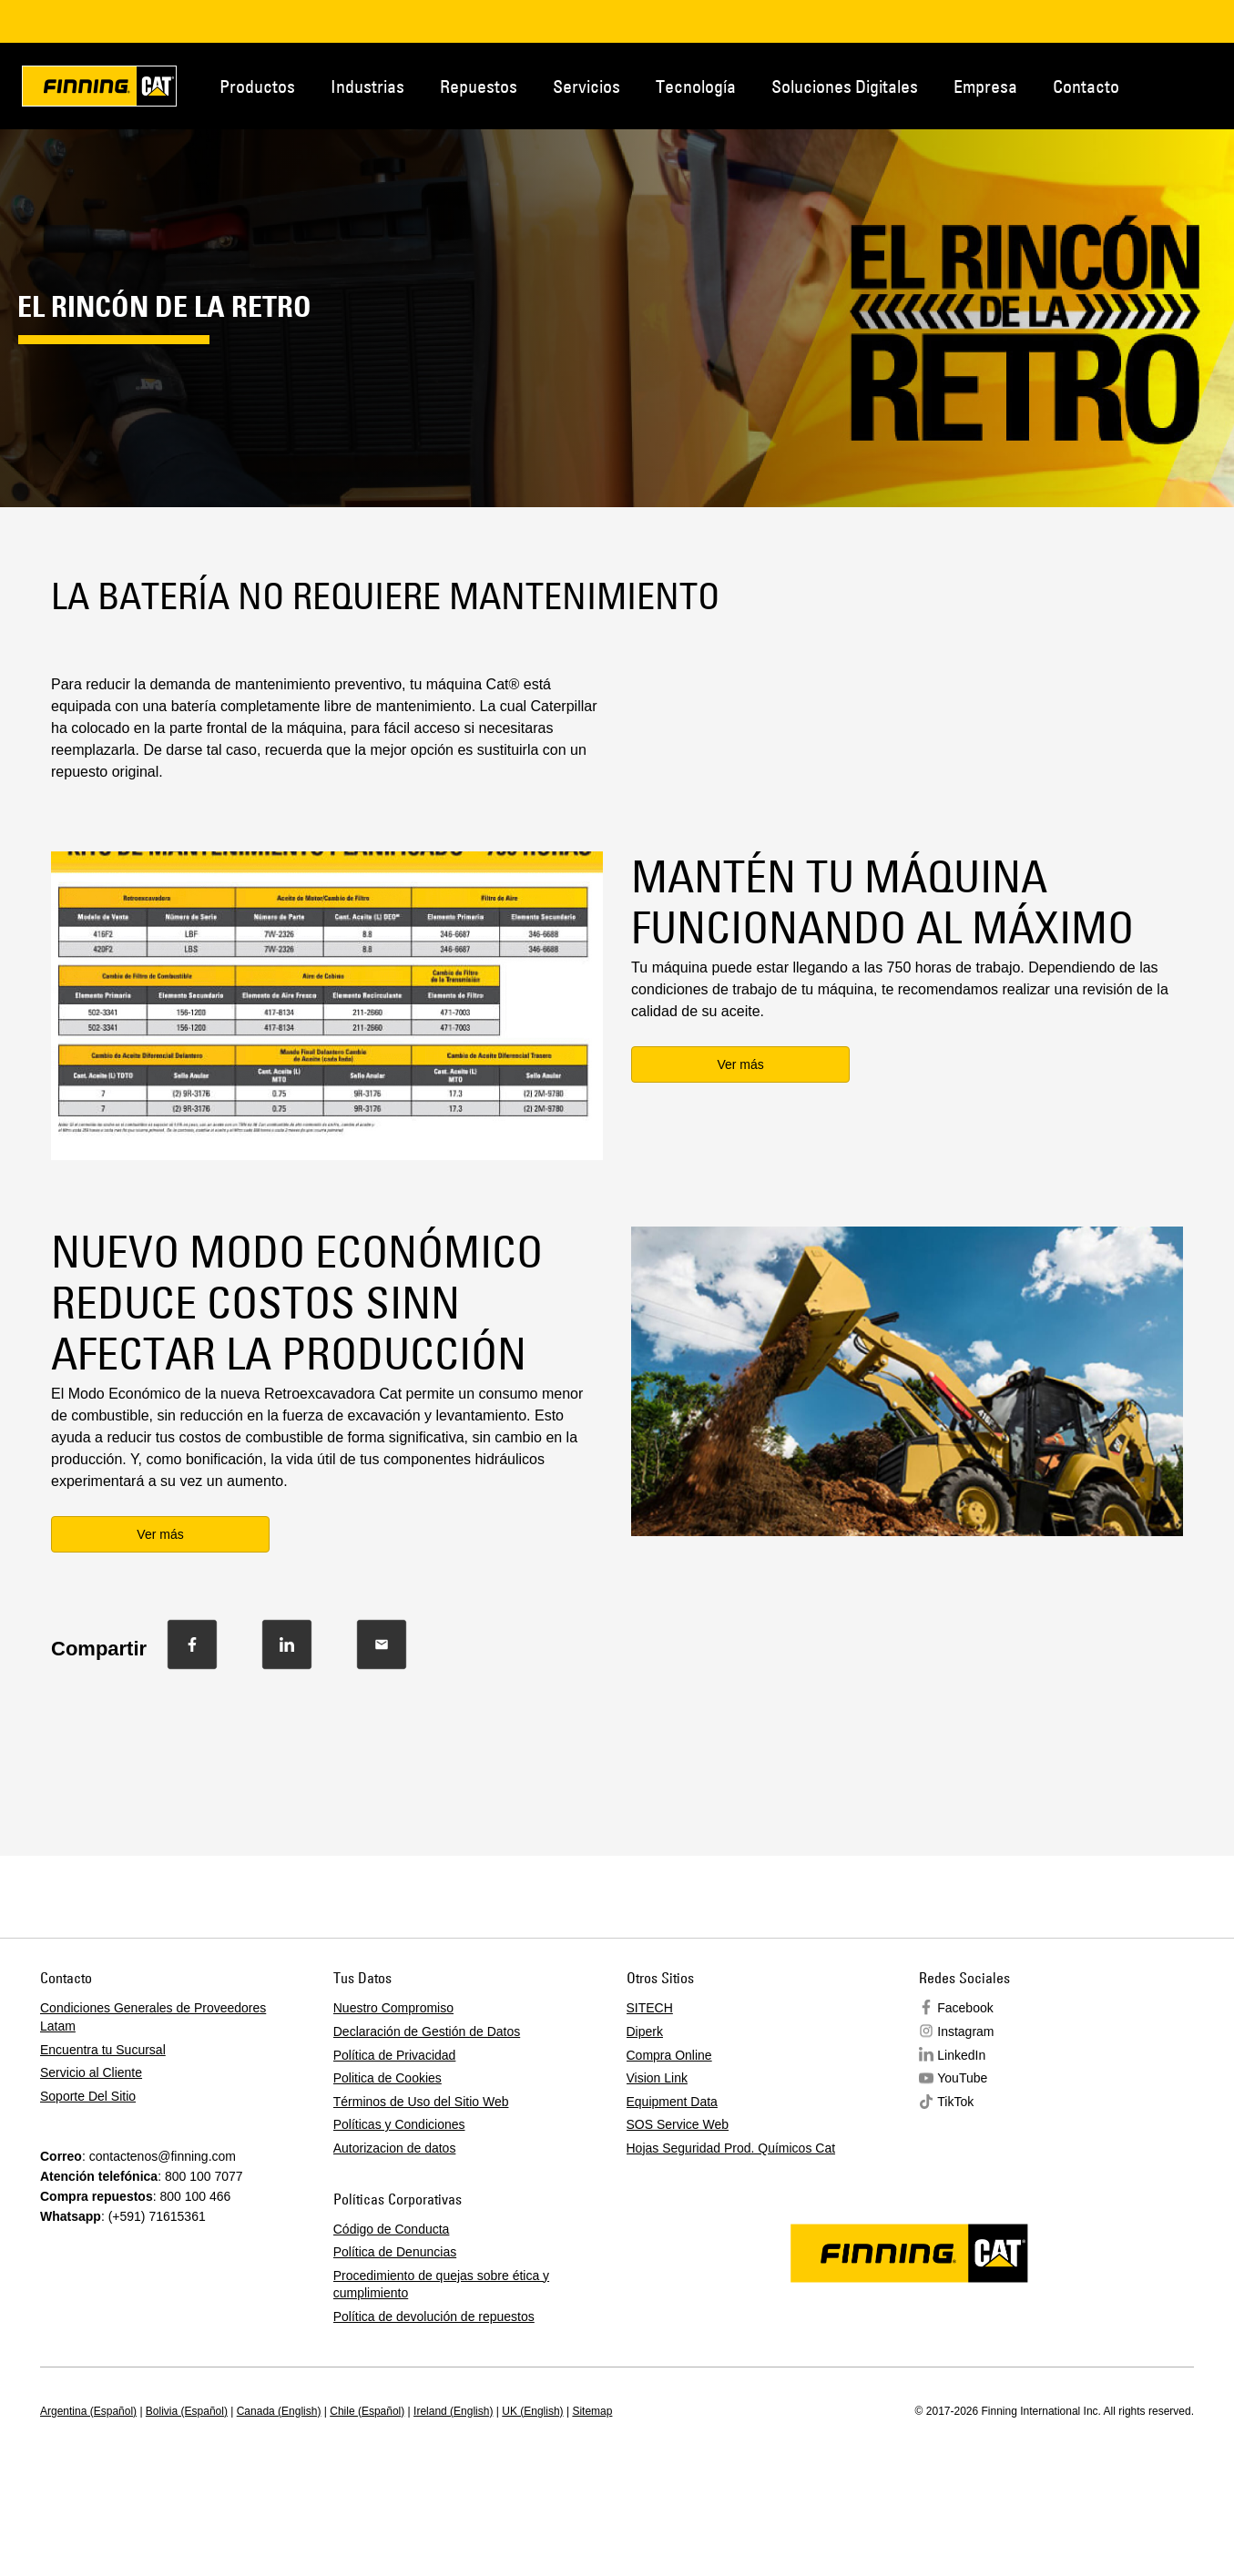 This screenshot has width=1234, height=2576. Describe the element at coordinates (394, 2148) in the screenshot. I see `Autorizacion de datos` at that location.